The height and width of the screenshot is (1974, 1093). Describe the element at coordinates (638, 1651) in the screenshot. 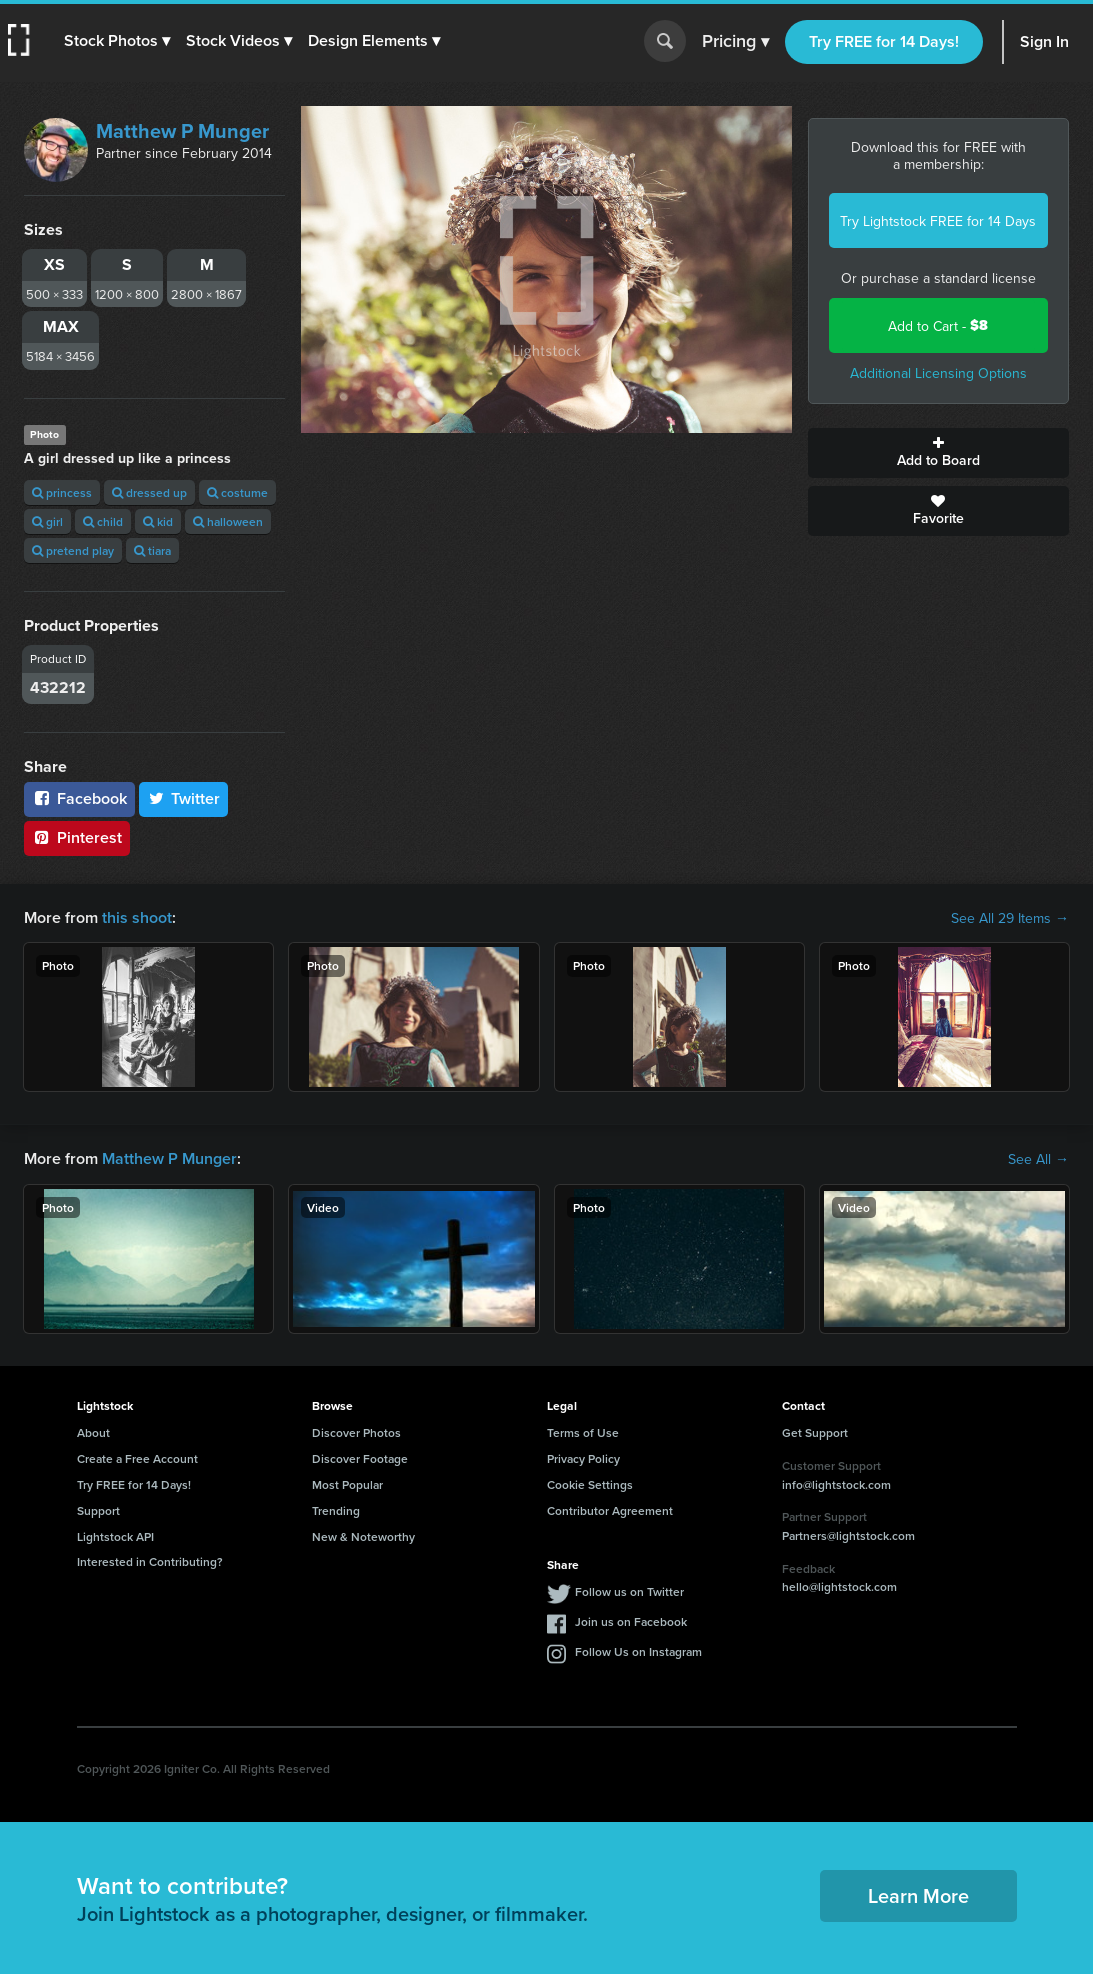

I see `Follow Us on Instagram` at that location.